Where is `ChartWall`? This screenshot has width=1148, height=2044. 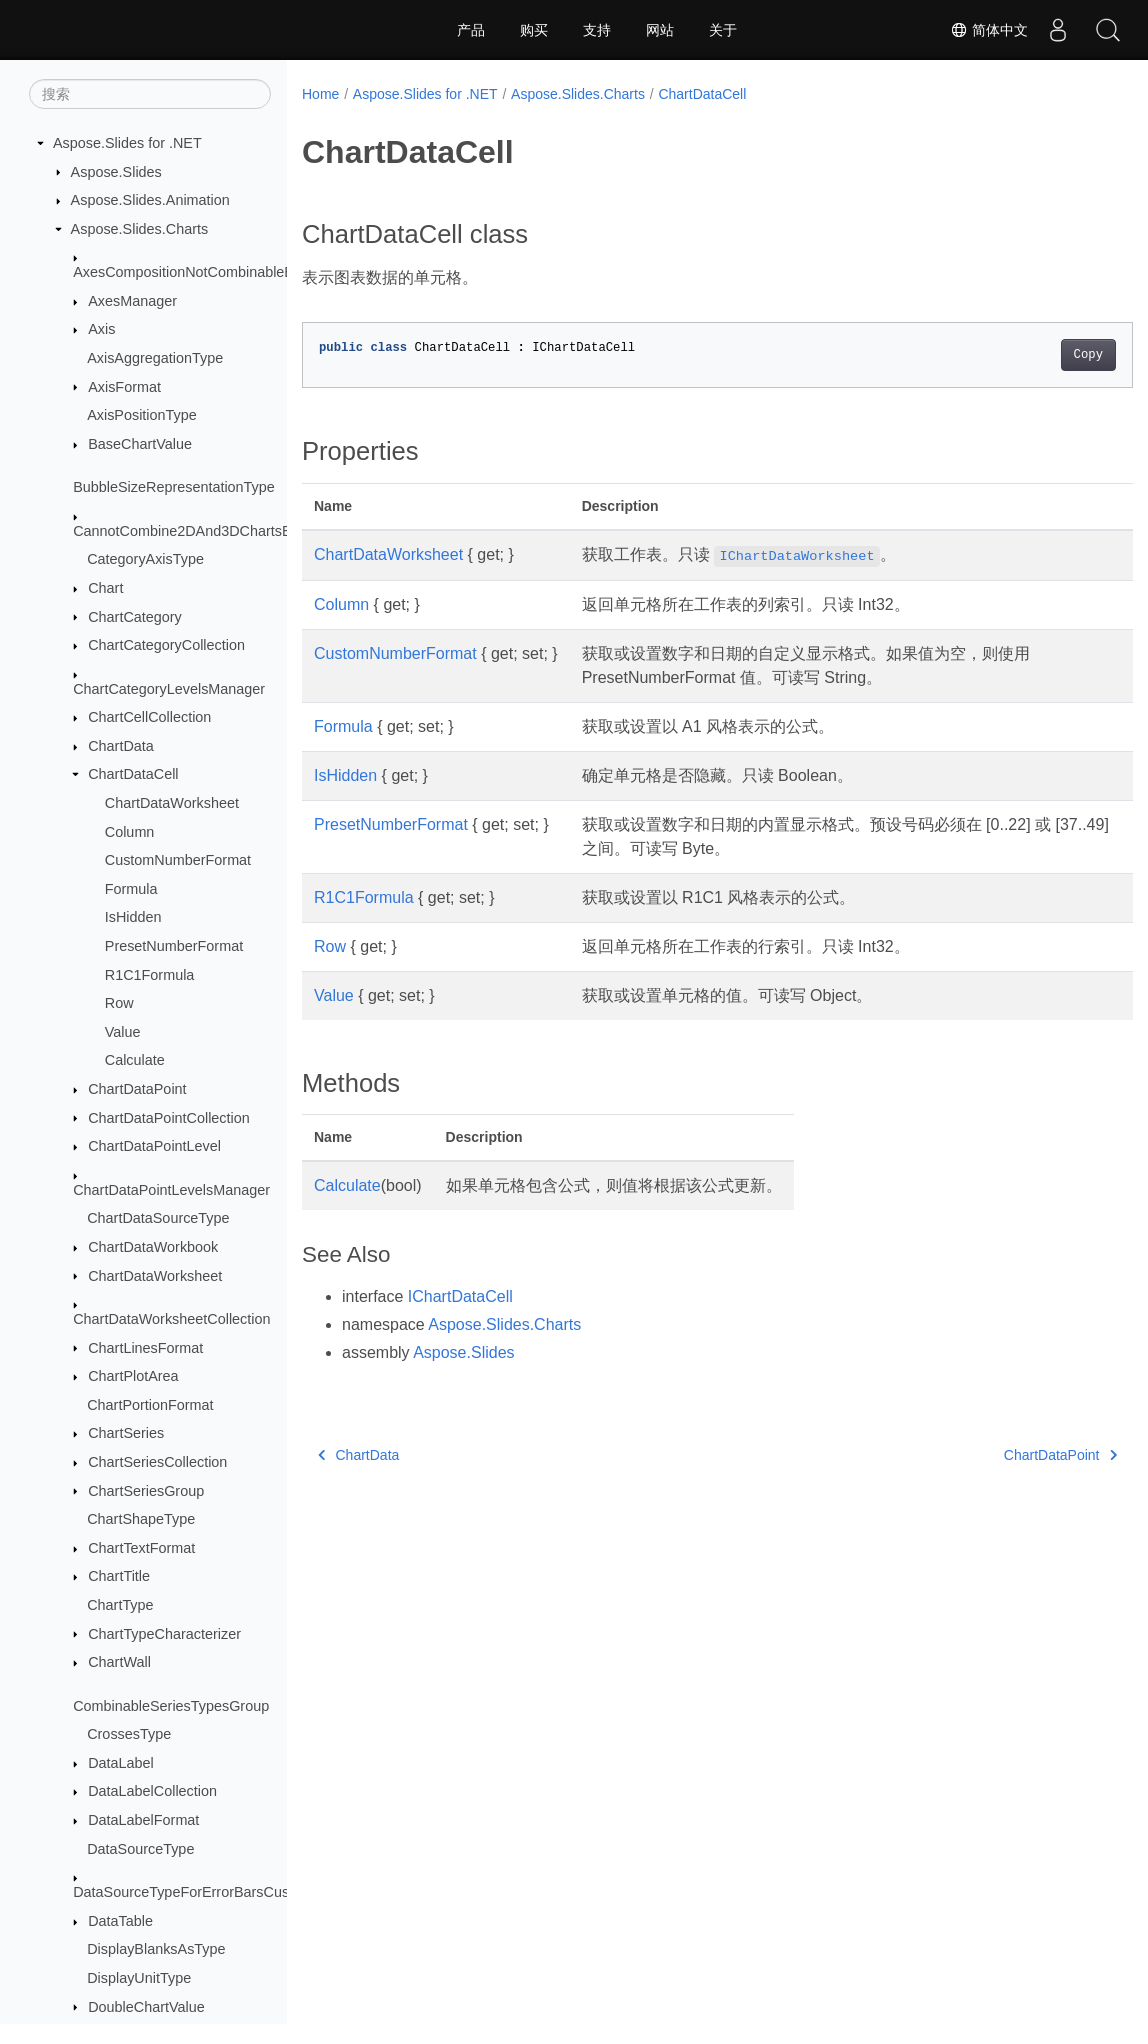 ChartWall is located at coordinates (119, 1662).